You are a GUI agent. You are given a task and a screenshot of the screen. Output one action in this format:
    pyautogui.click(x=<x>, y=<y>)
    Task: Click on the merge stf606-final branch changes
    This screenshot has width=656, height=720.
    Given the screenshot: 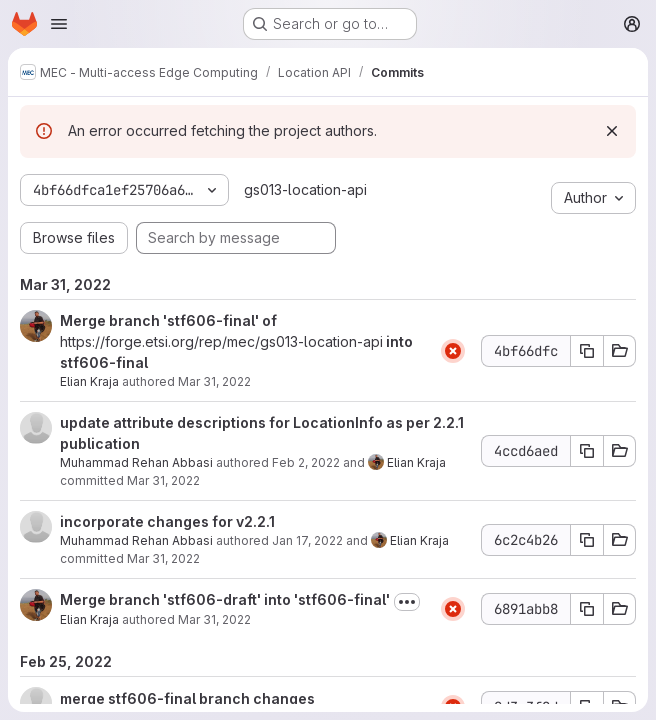 What is the action you would take?
    pyautogui.click(x=187, y=698)
    